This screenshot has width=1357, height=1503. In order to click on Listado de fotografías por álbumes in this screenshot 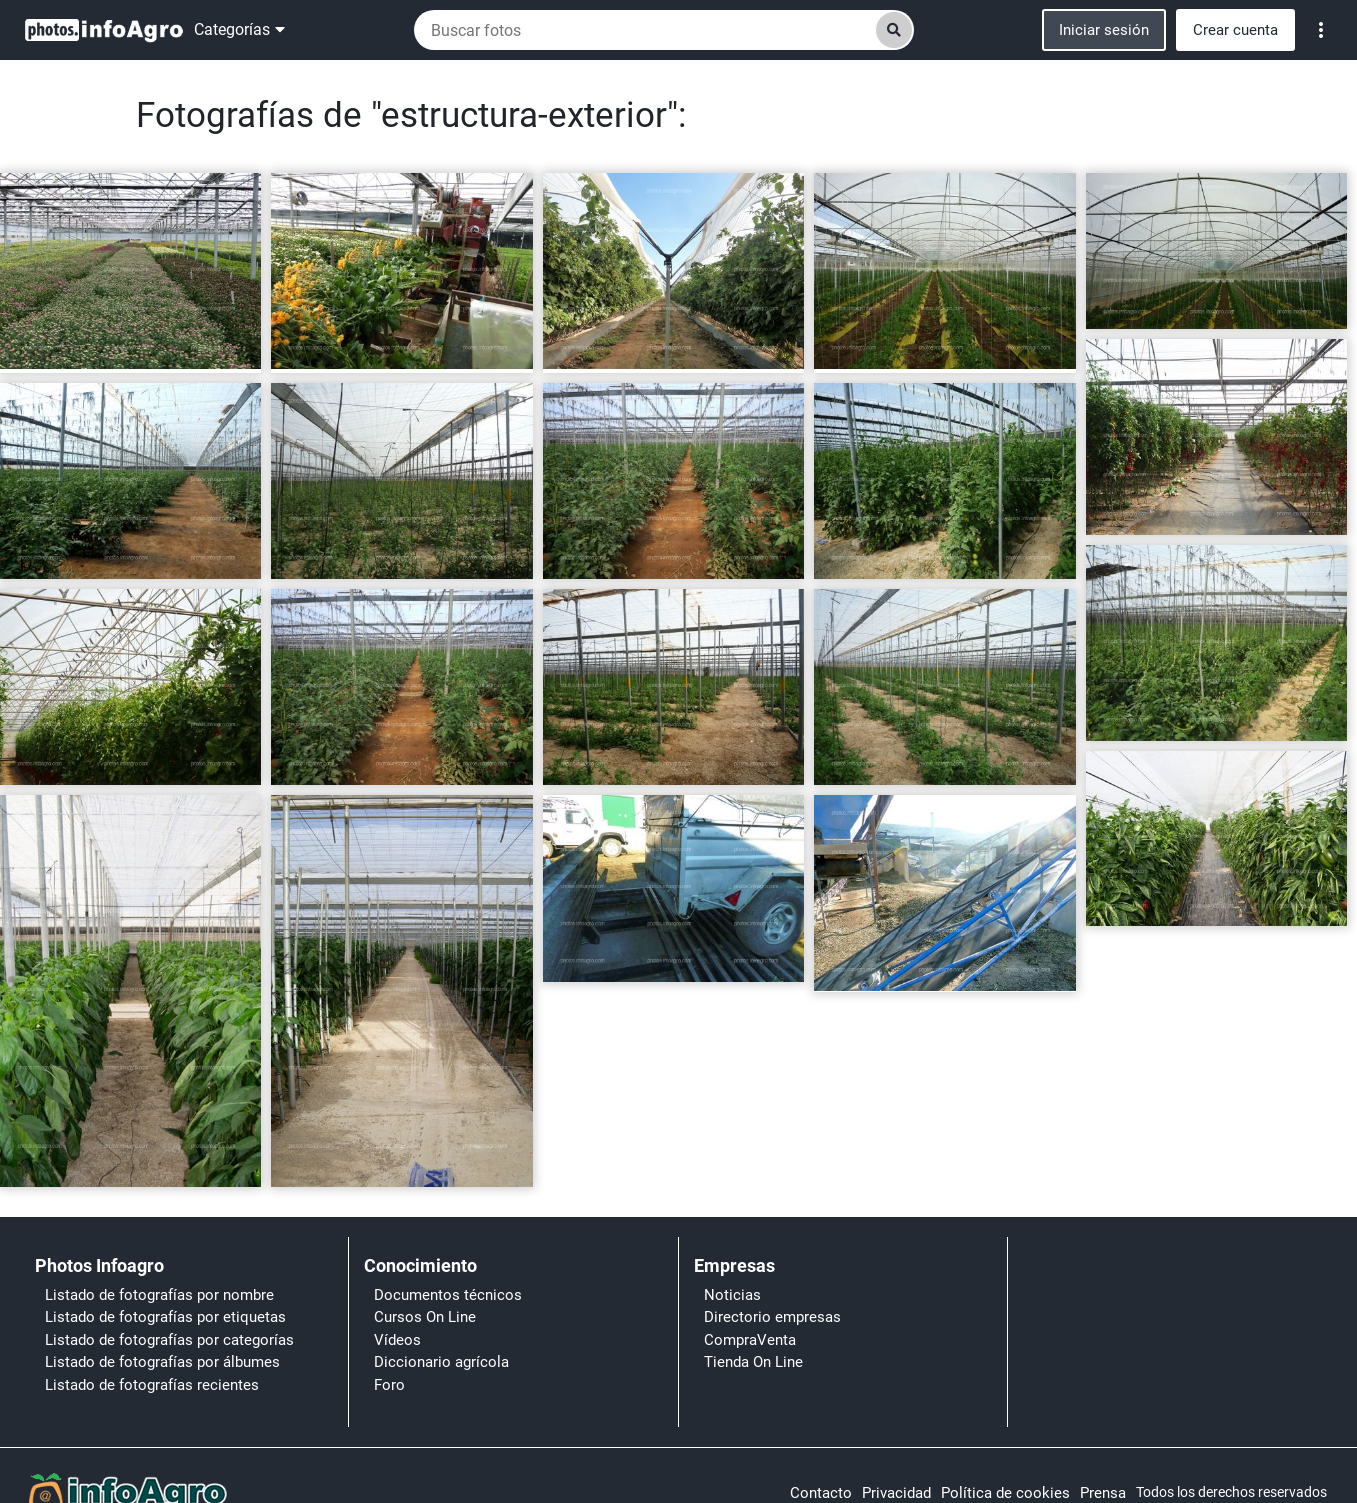, I will do `click(162, 1362)`.